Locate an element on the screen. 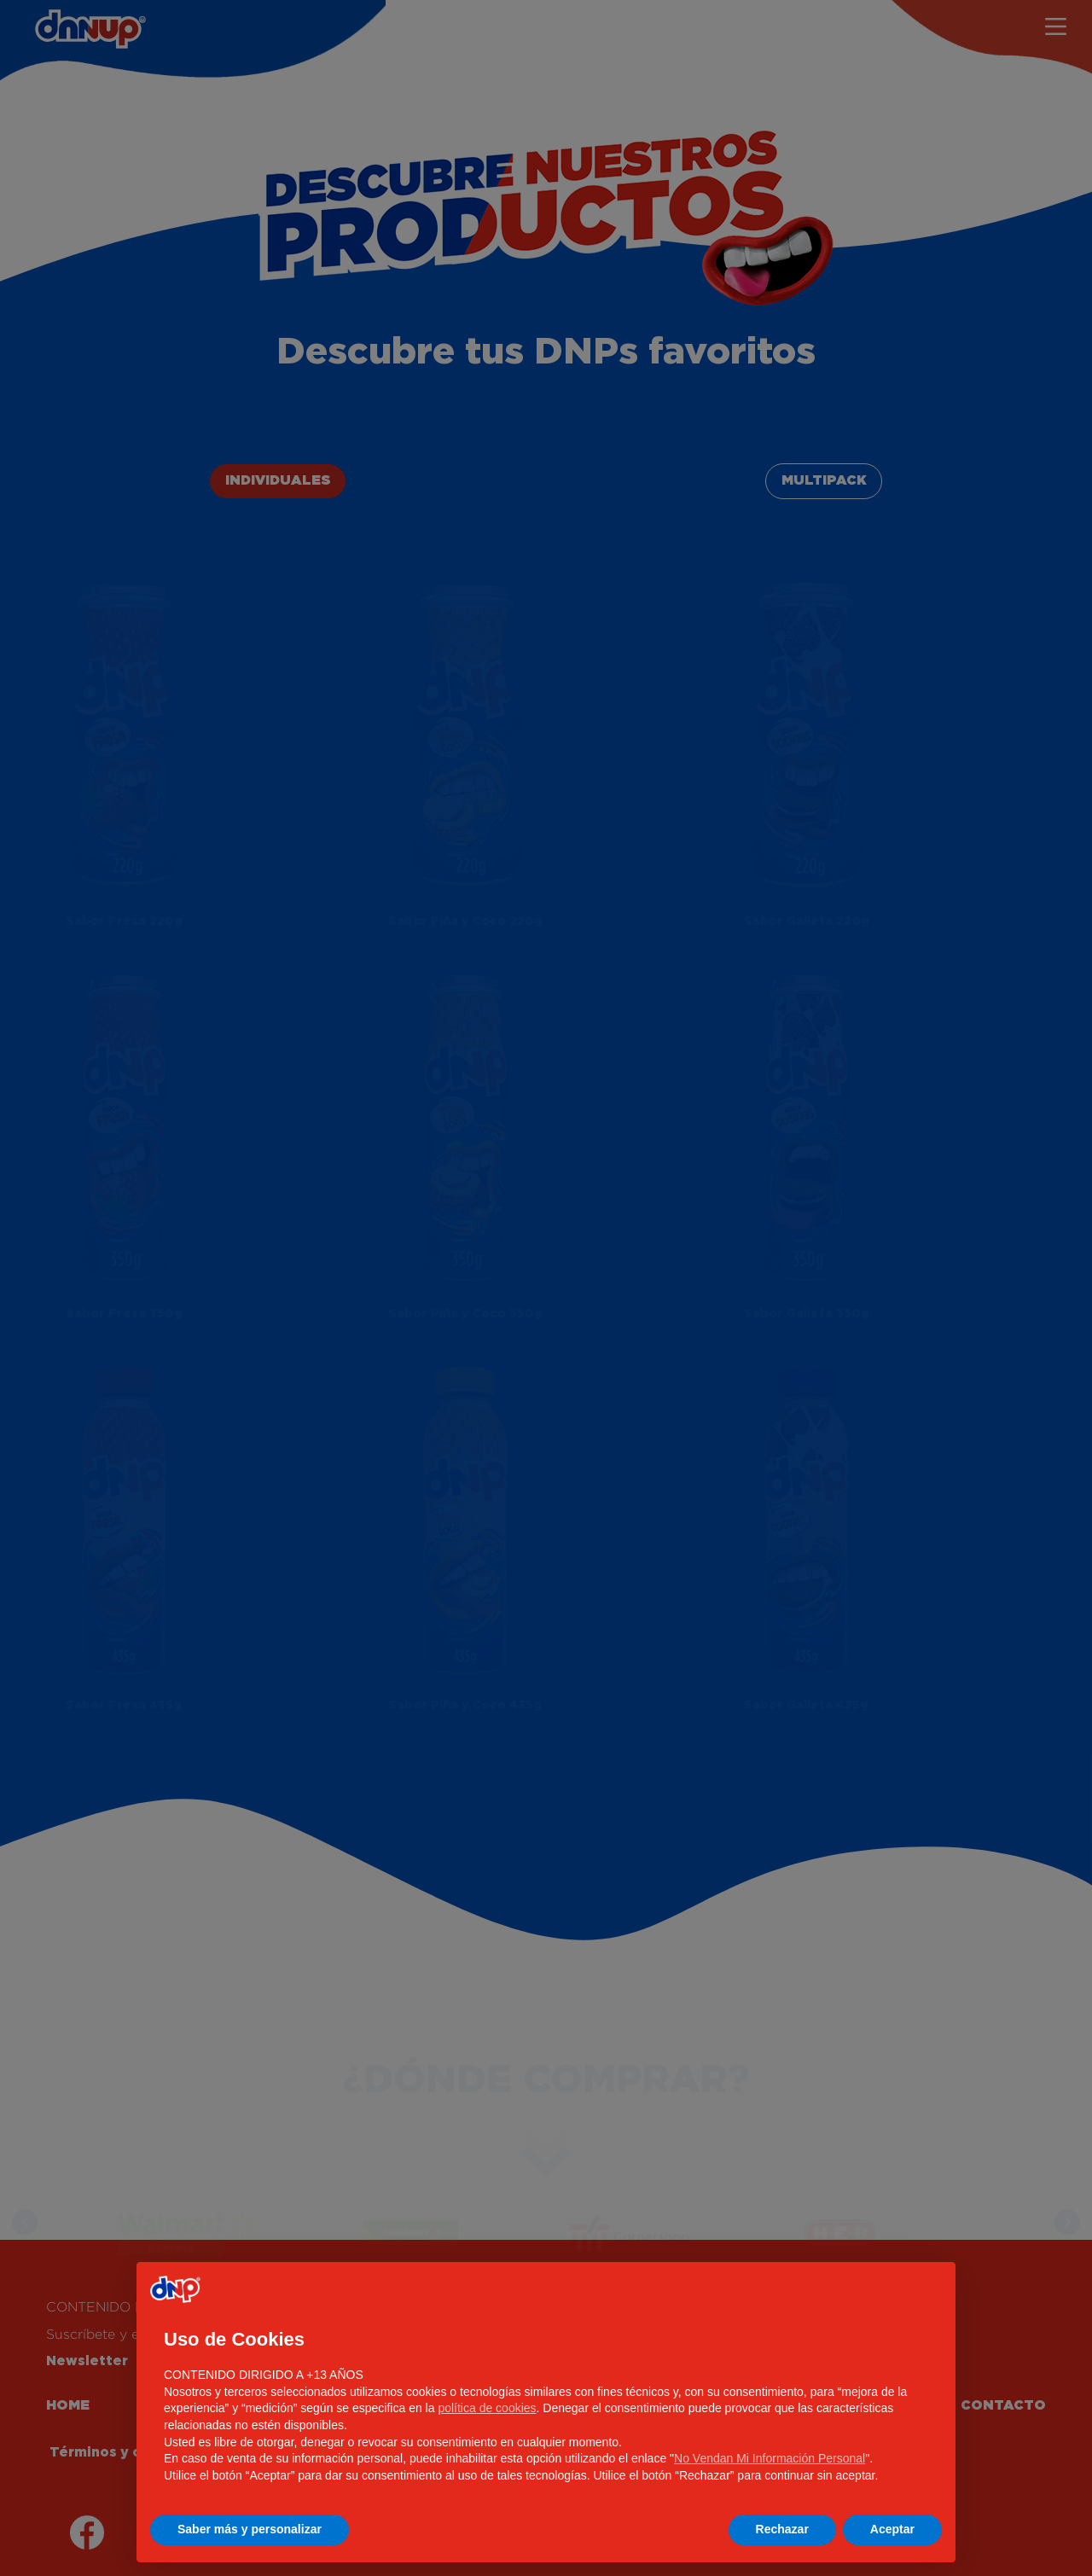  política de cookies [button] is located at coordinates (487, 2408).